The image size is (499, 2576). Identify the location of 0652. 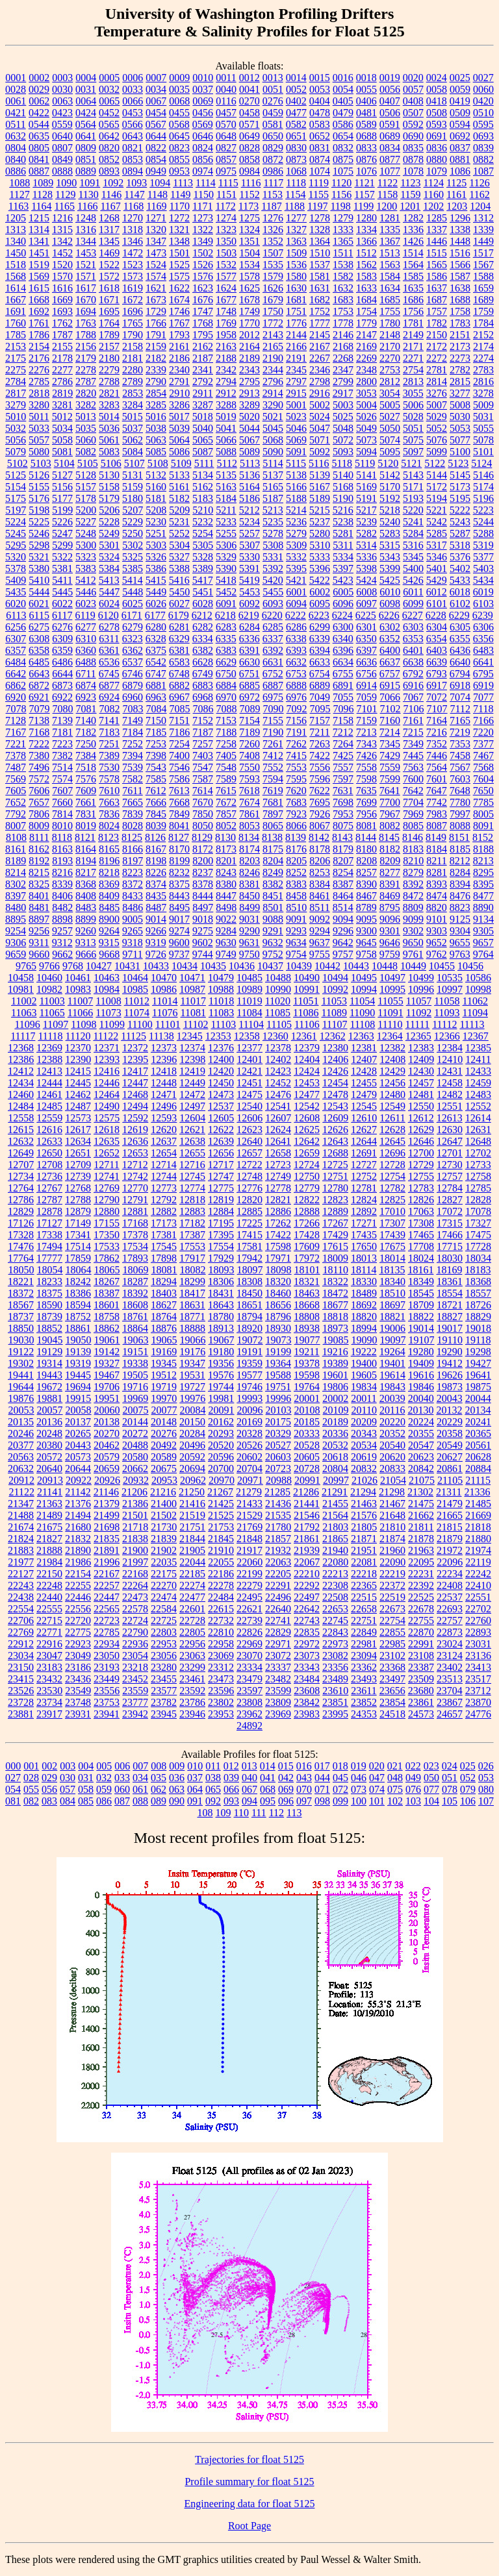
(319, 136).